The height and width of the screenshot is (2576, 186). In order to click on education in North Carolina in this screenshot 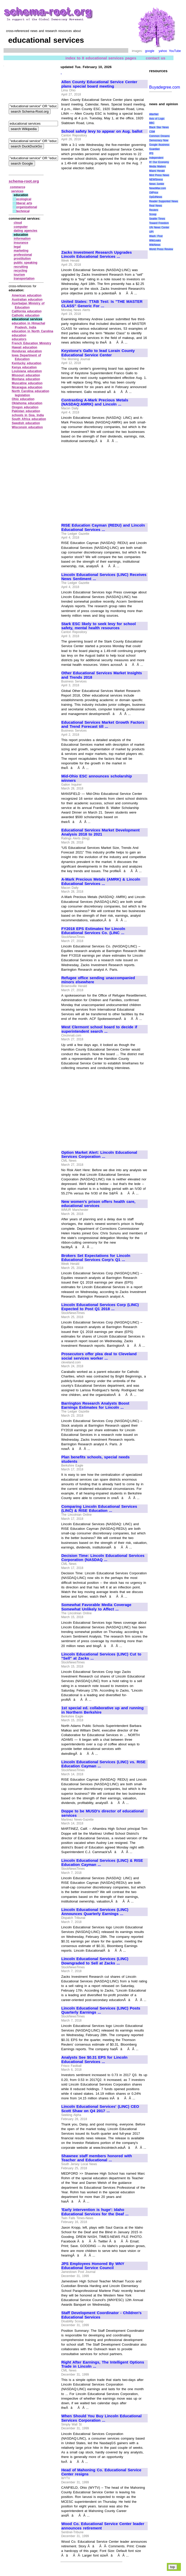, I will do `click(32, 331)`.